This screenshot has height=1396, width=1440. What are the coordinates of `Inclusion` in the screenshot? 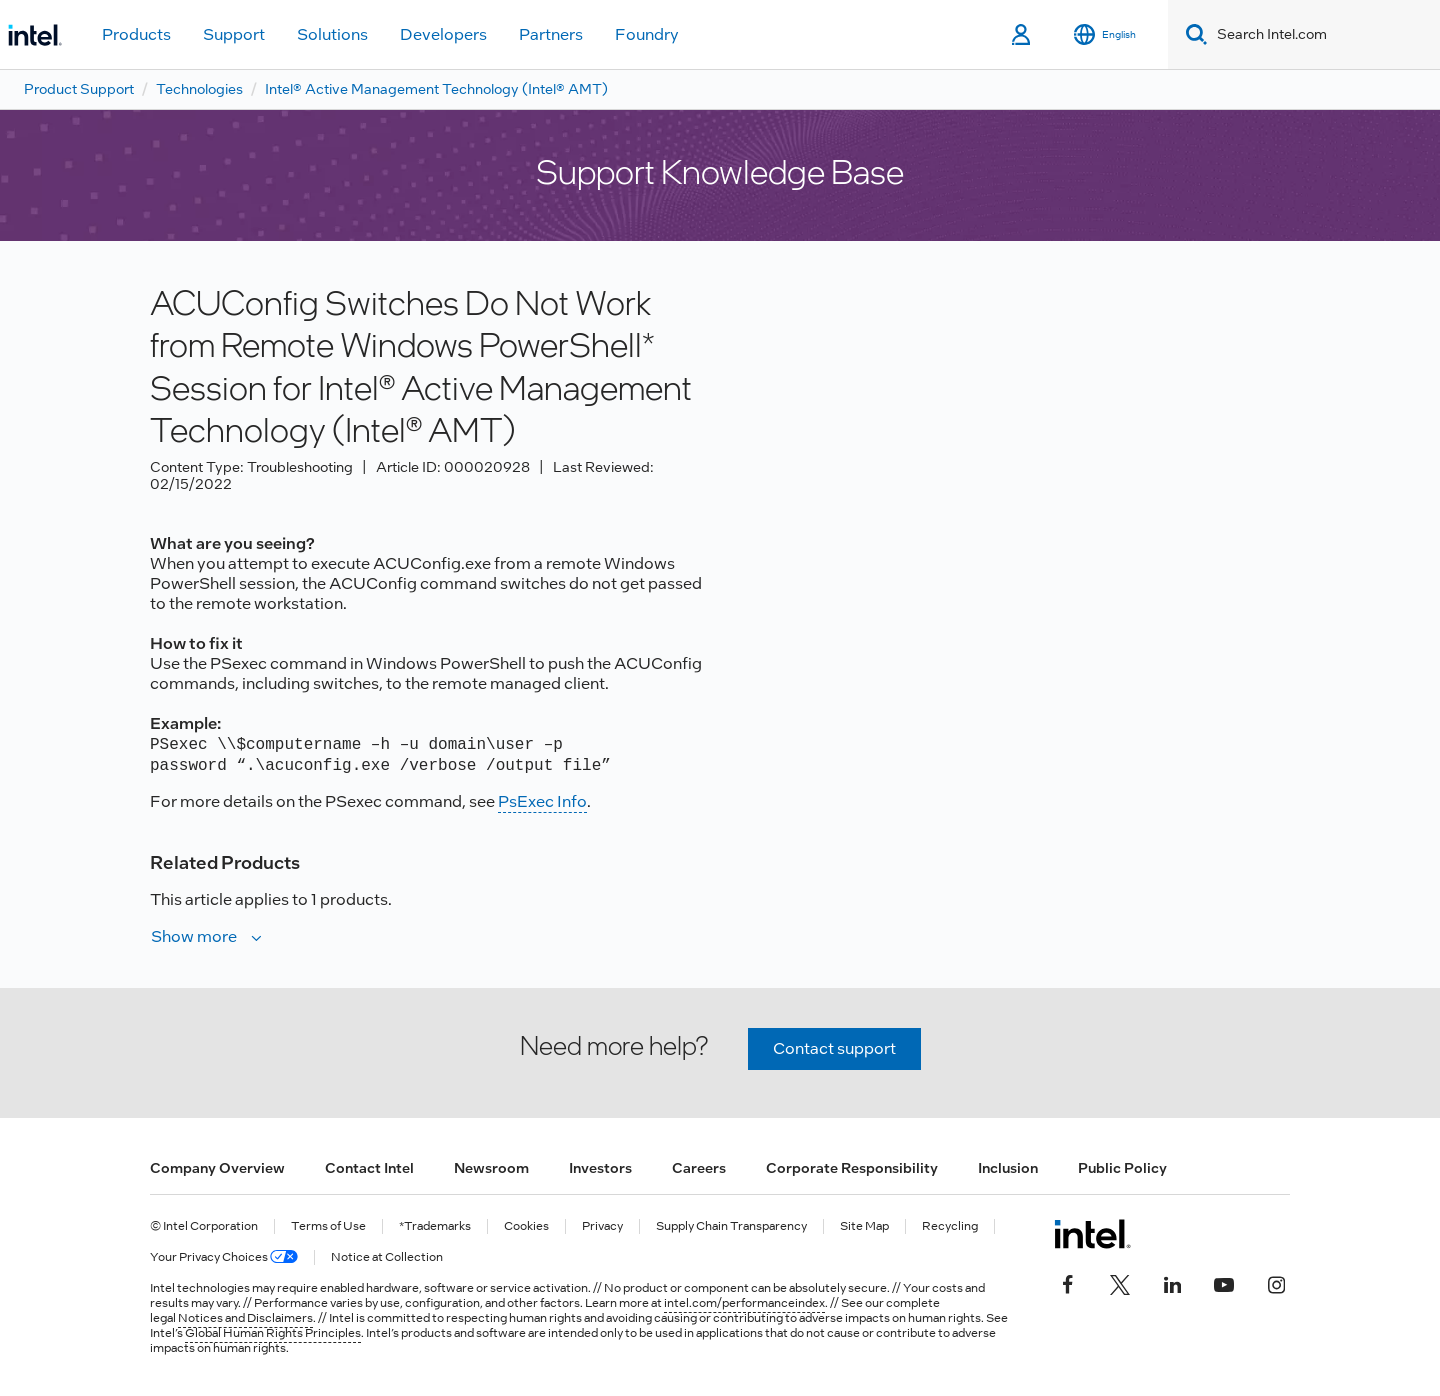 It's located at (1008, 1168).